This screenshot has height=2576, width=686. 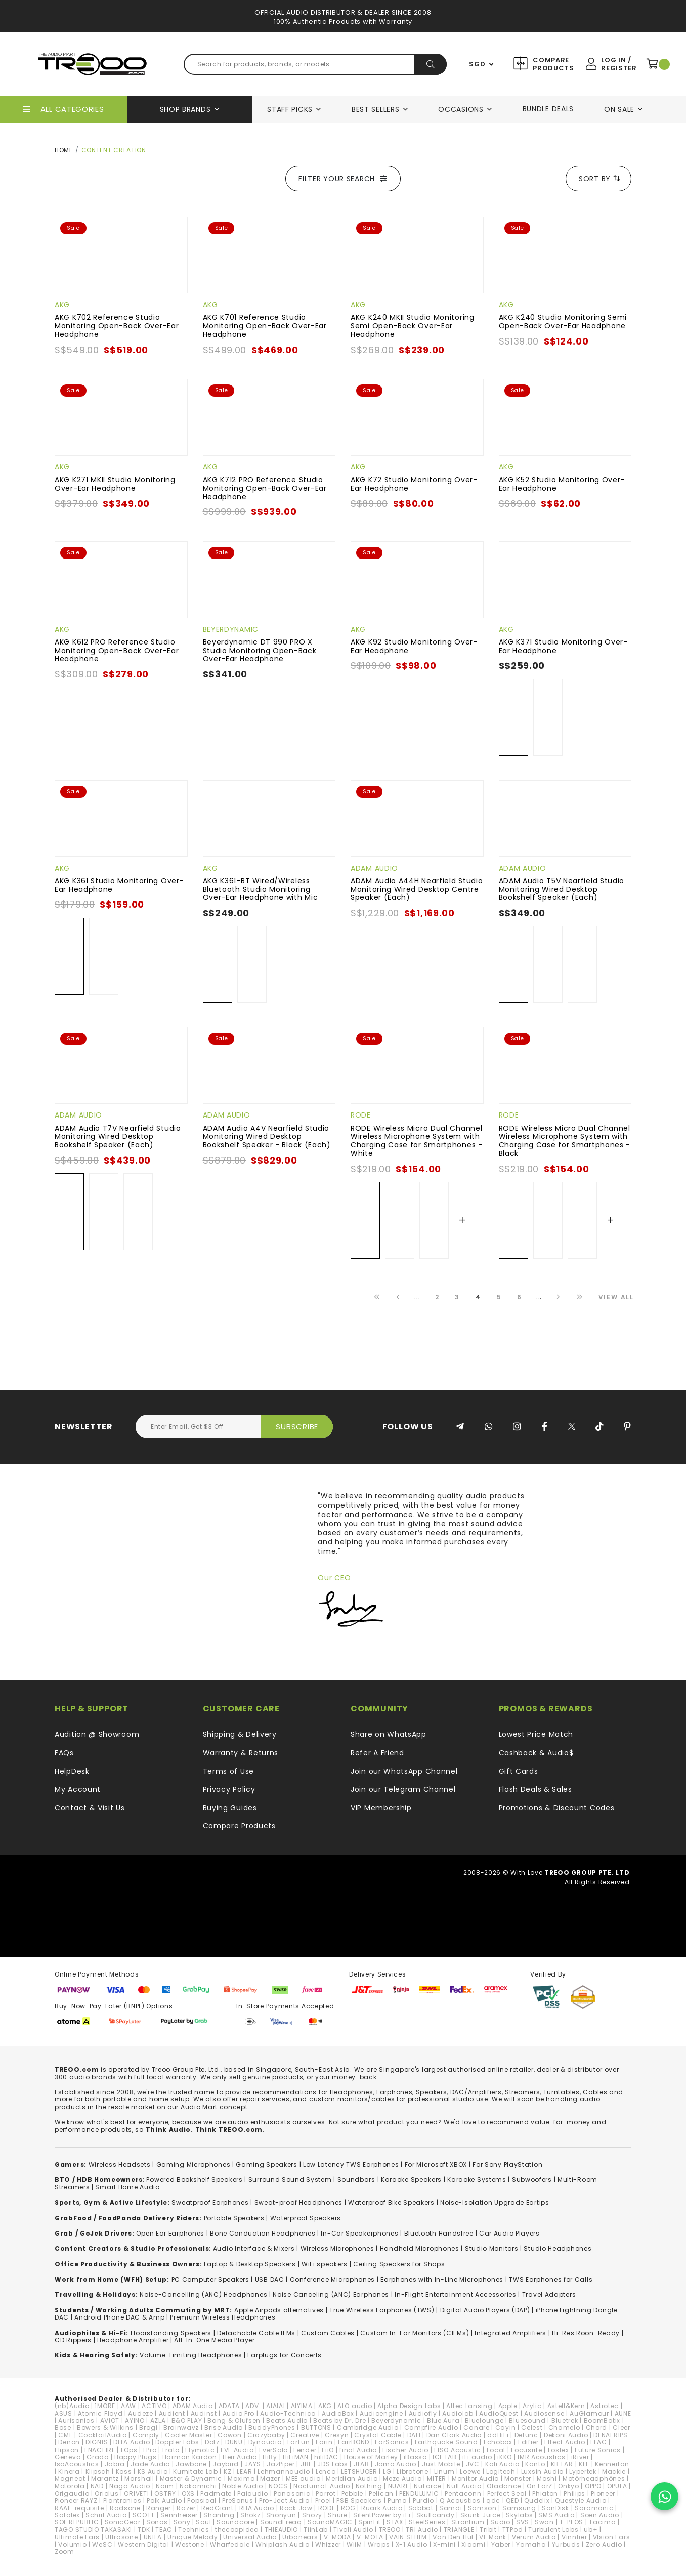 I want to click on AKG K92 Studio Monitoring Over-Ear Headphone, so click(x=414, y=646).